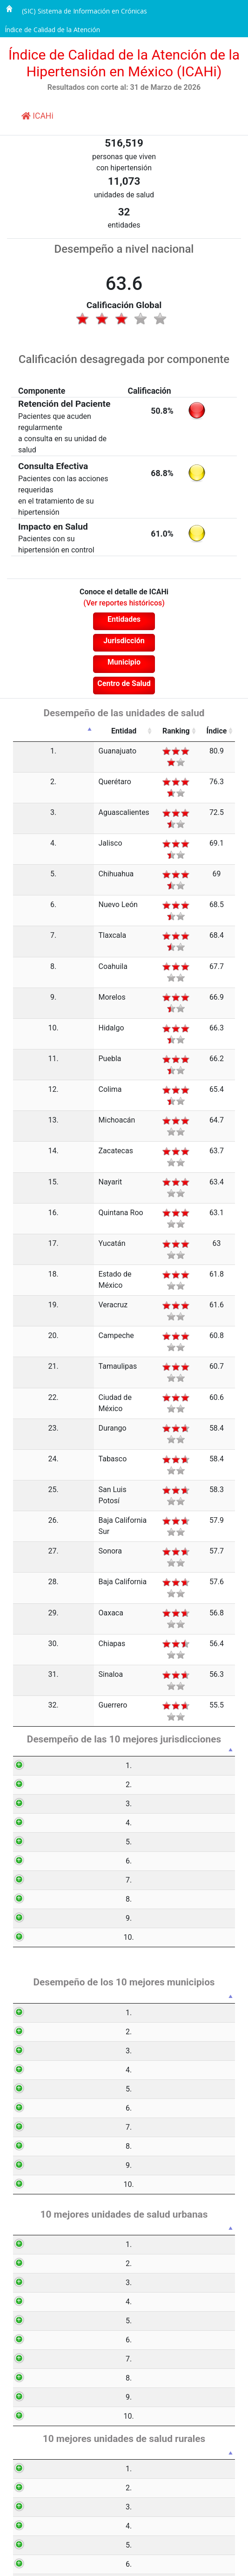 The height and width of the screenshot is (2576, 248). Describe the element at coordinates (26, 1351) in the screenshot. I see `30.` at that location.